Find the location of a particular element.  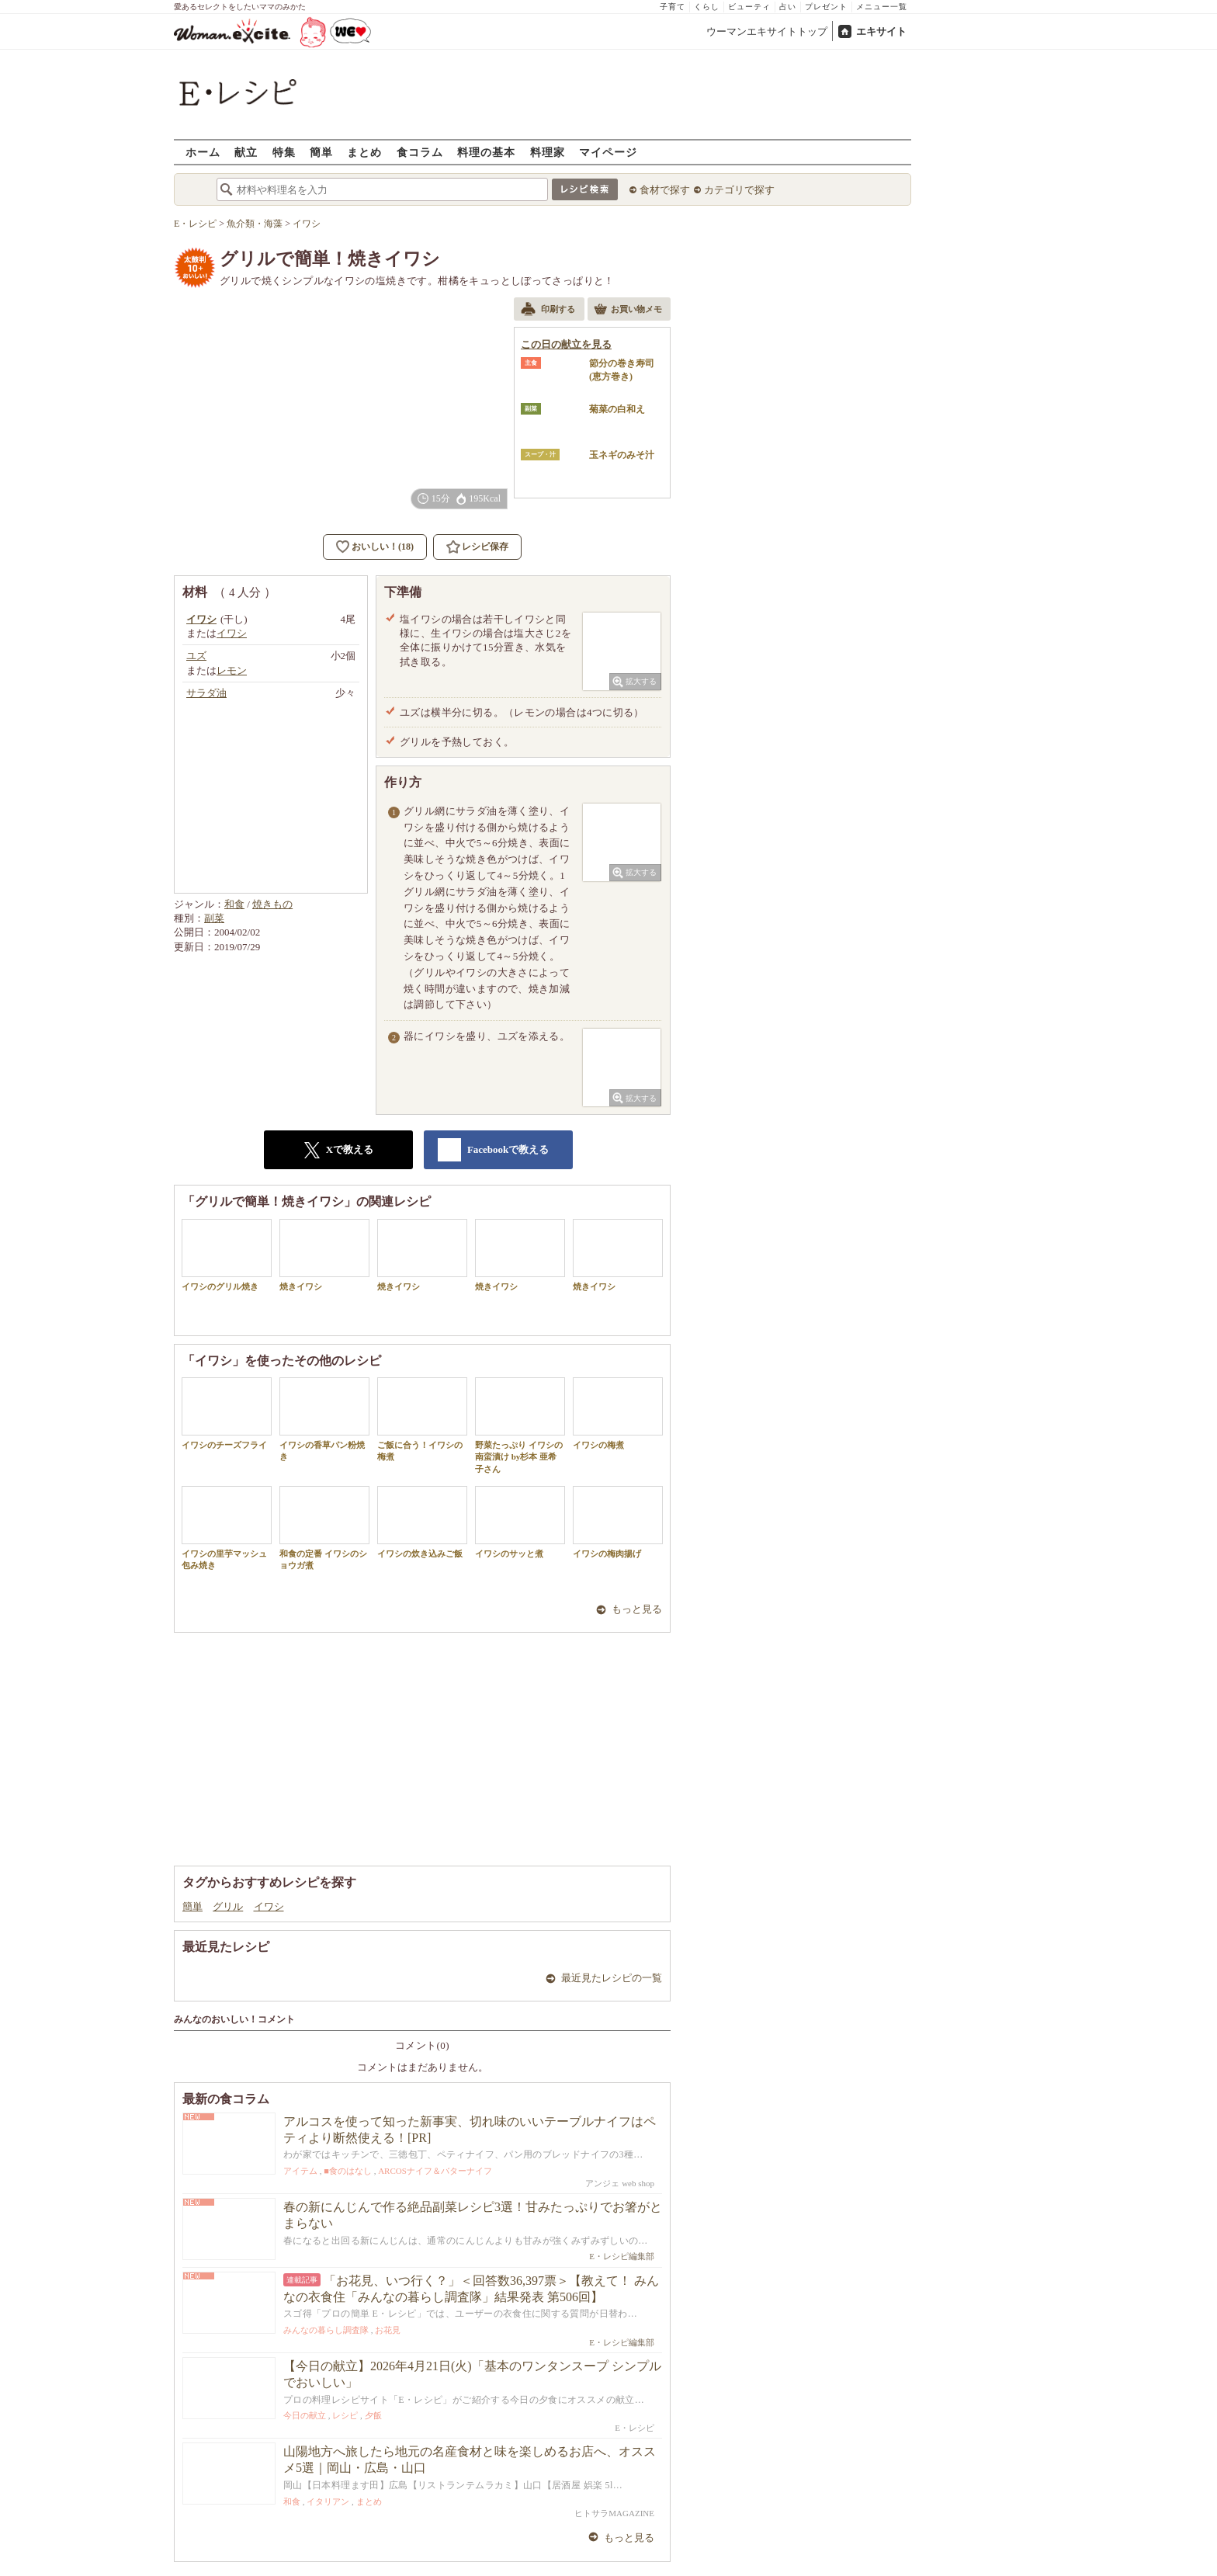

みんなの暮らし調査隊 is located at coordinates (326, 2330).